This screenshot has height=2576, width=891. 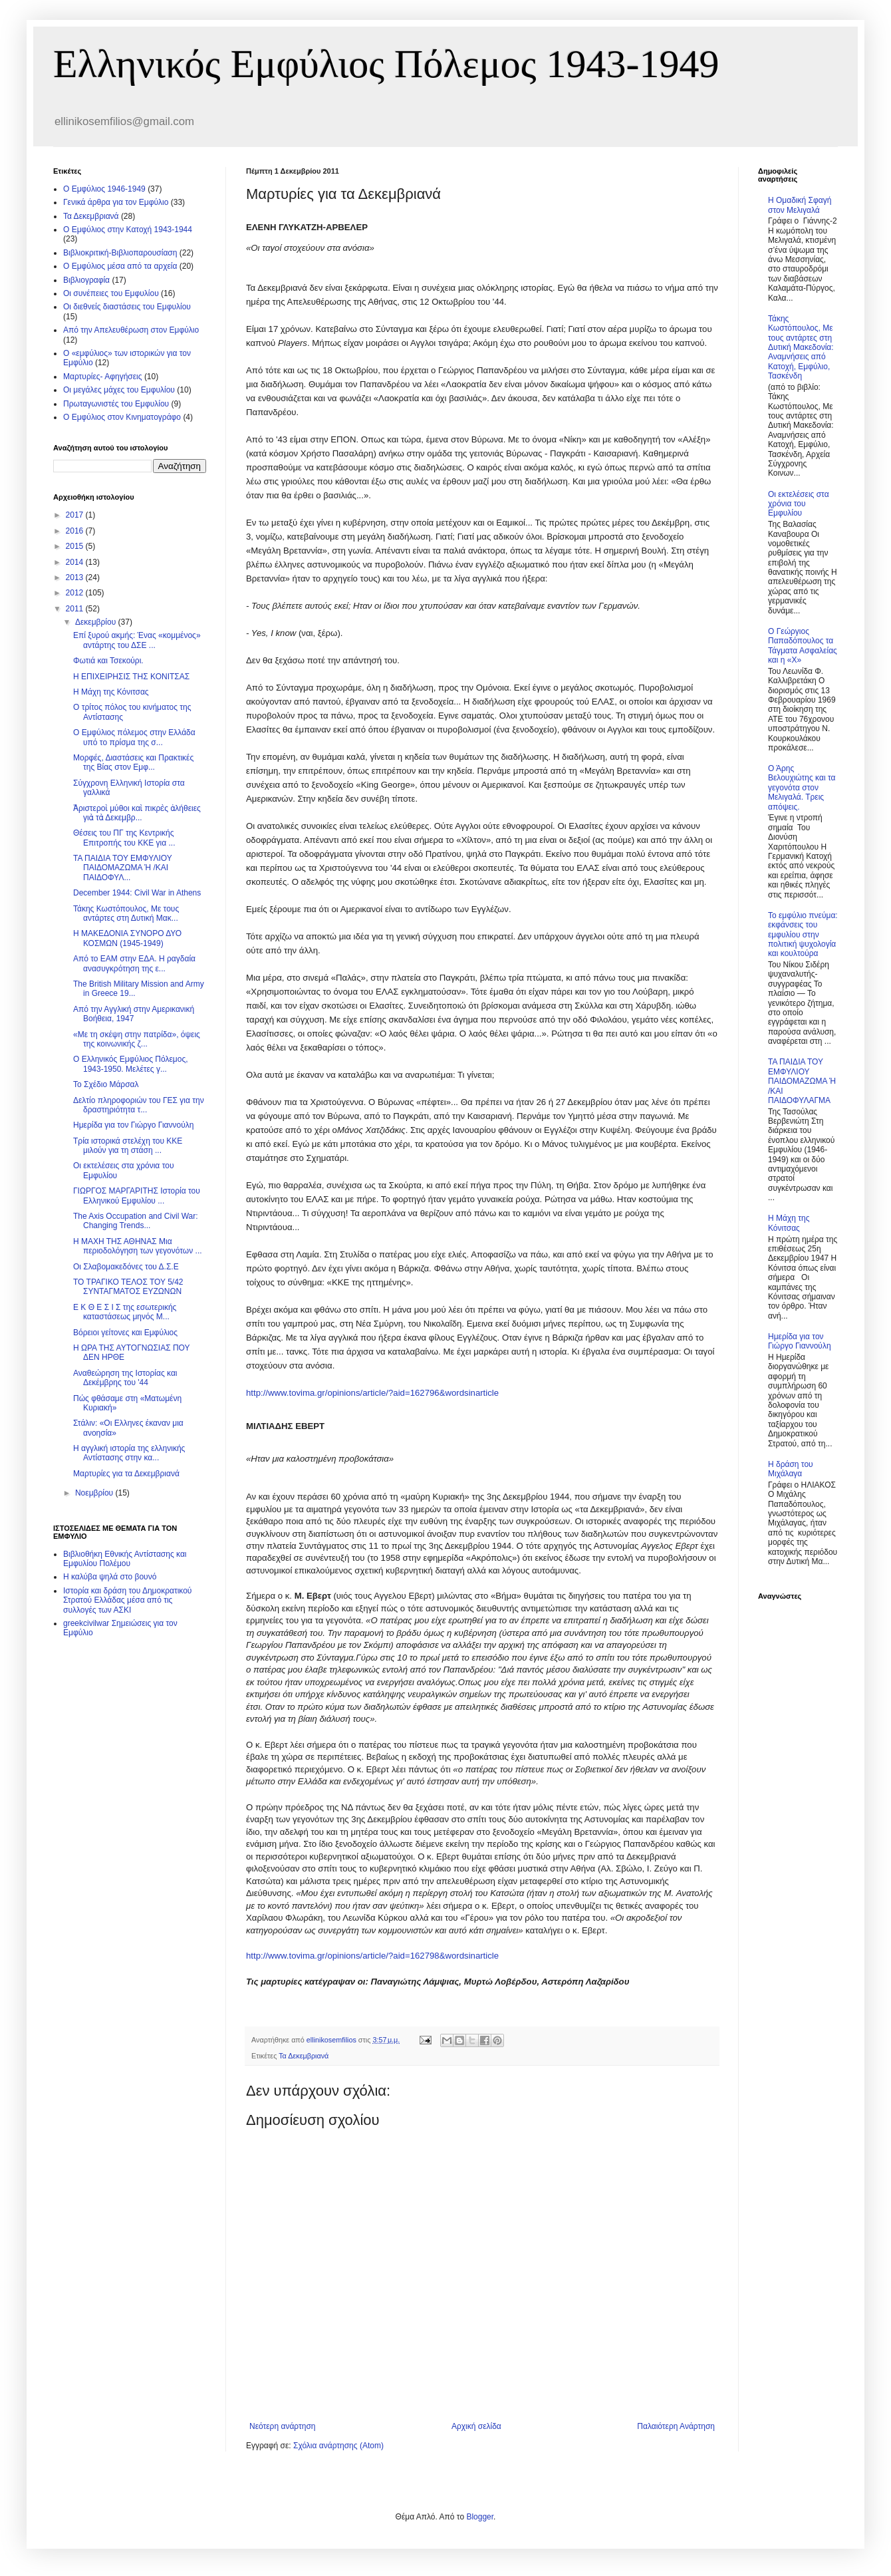 I want to click on 2012, so click(x=76, y=592).